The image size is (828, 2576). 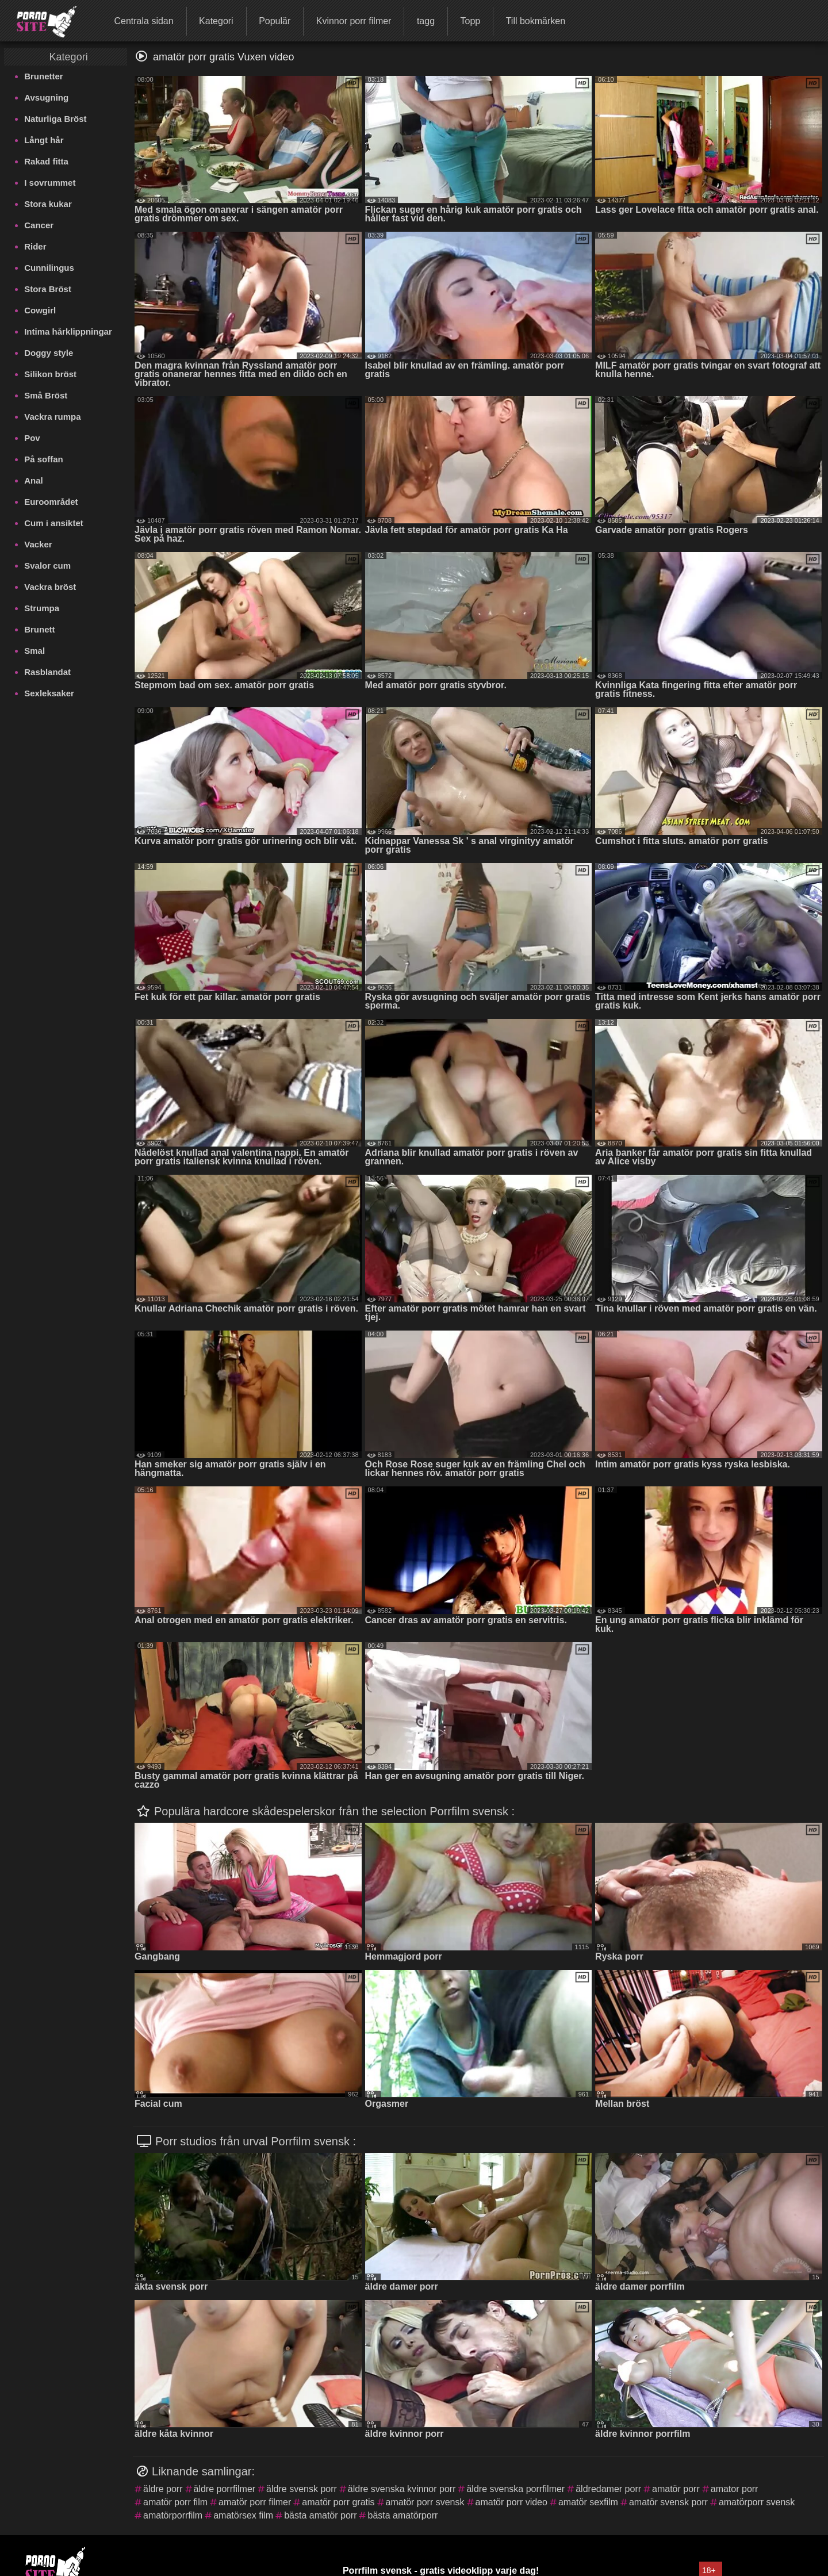 What do you see at coordinates (41, 608) in the screenshot?
I see `Strumpa` at bounding box center [41, 608].